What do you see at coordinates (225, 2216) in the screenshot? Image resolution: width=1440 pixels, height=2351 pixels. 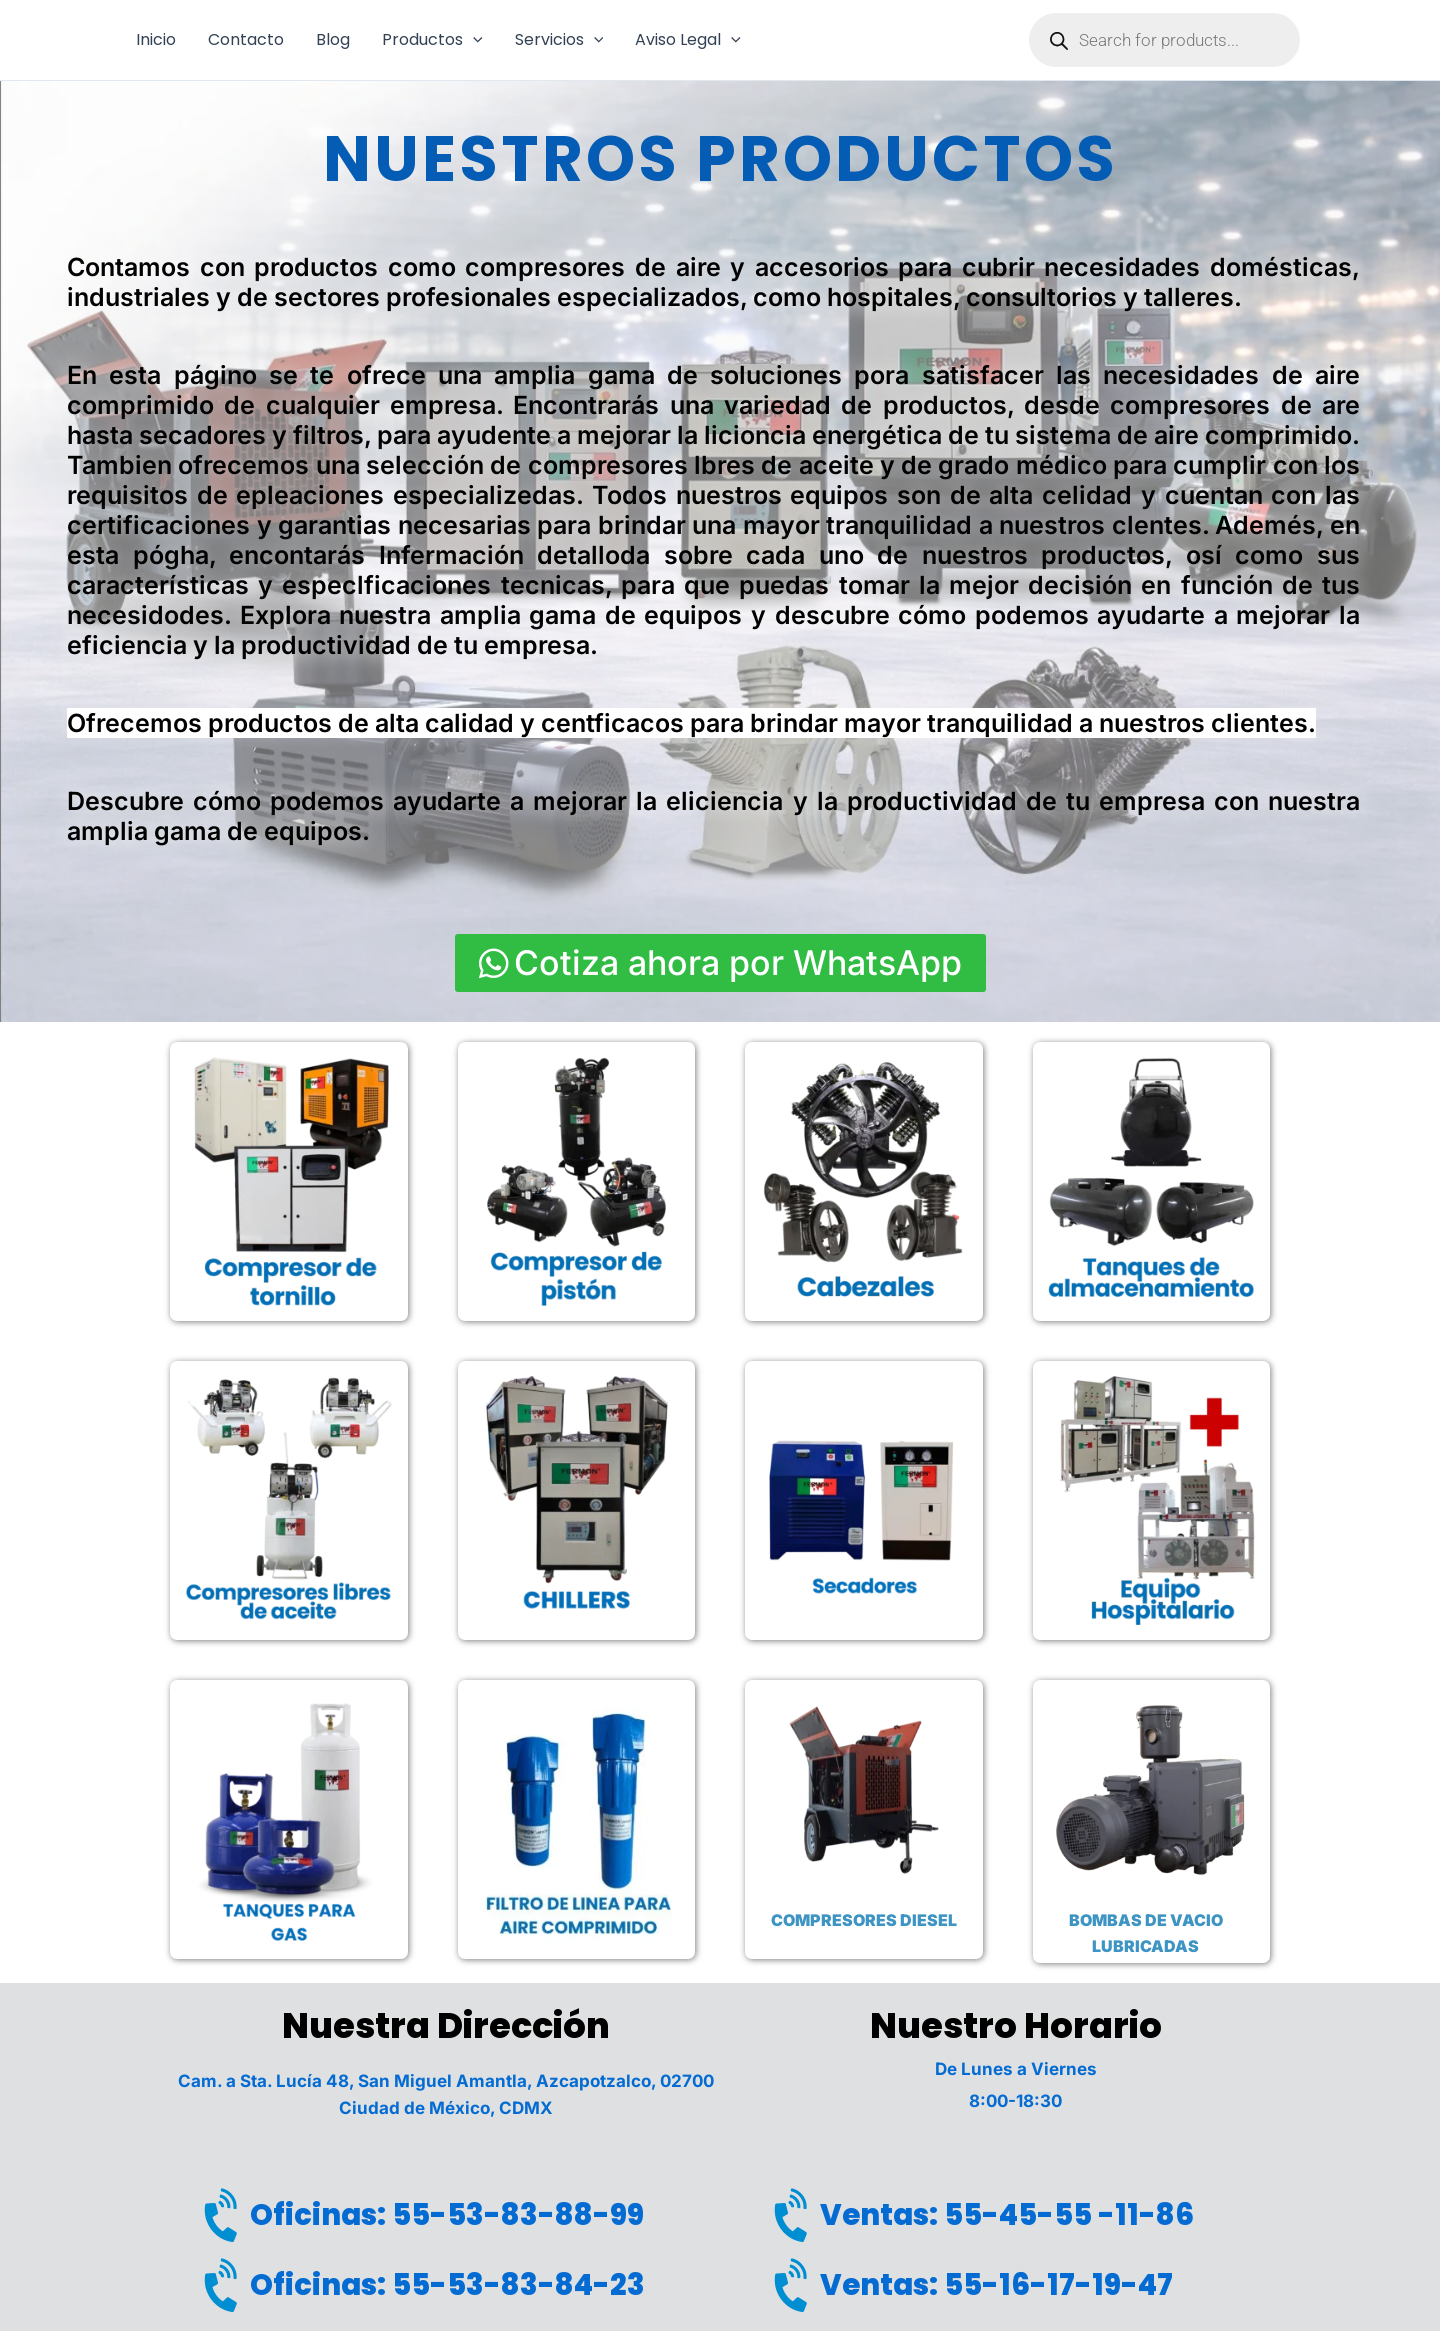 I see `[Oficinas: 55-53-83-88-99]` at bounding box center [225, 2216].